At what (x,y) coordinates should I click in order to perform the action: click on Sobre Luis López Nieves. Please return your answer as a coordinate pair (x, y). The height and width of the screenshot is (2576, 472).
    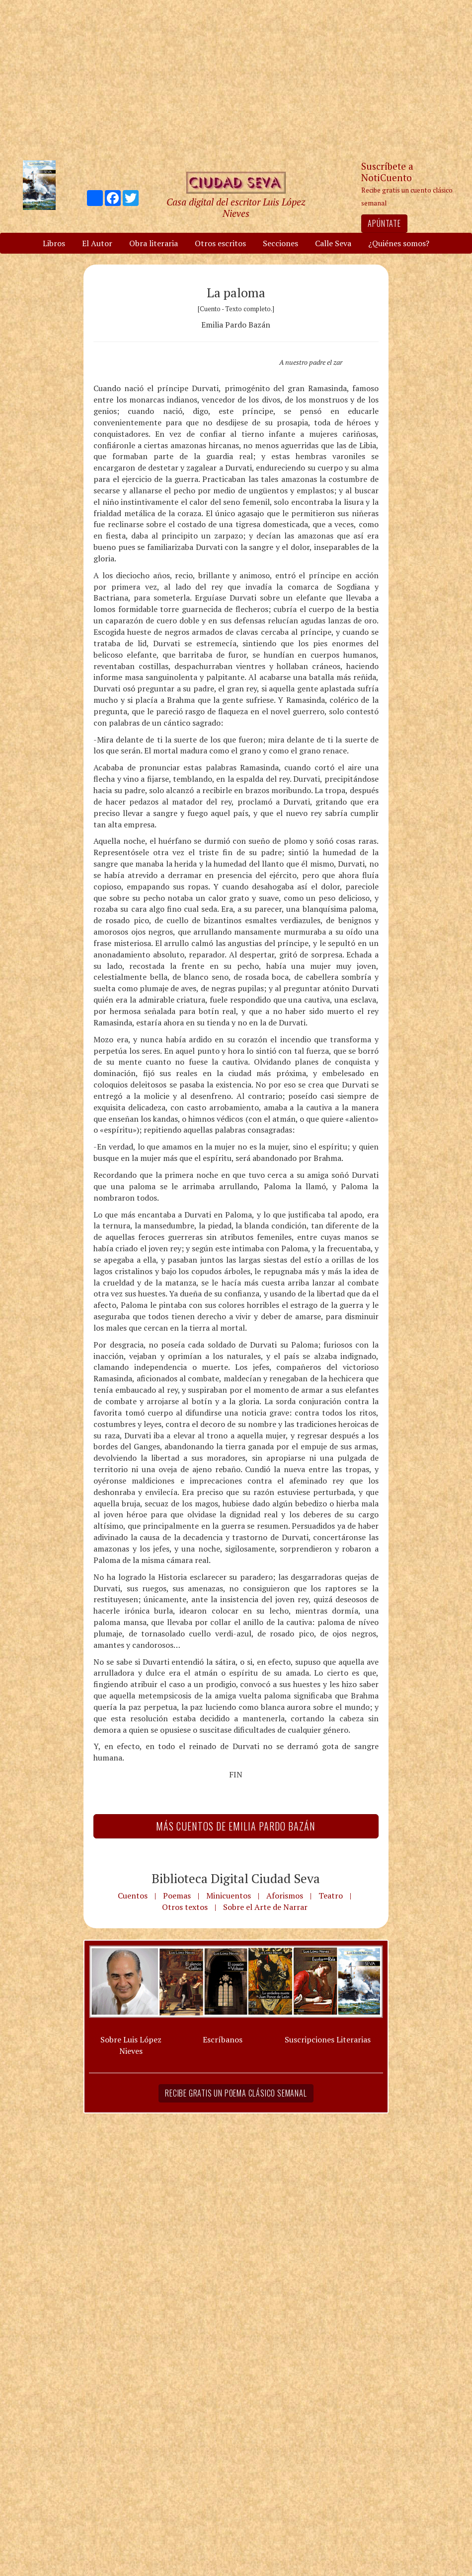
    Looking at the image, I should click on (130, 2045).